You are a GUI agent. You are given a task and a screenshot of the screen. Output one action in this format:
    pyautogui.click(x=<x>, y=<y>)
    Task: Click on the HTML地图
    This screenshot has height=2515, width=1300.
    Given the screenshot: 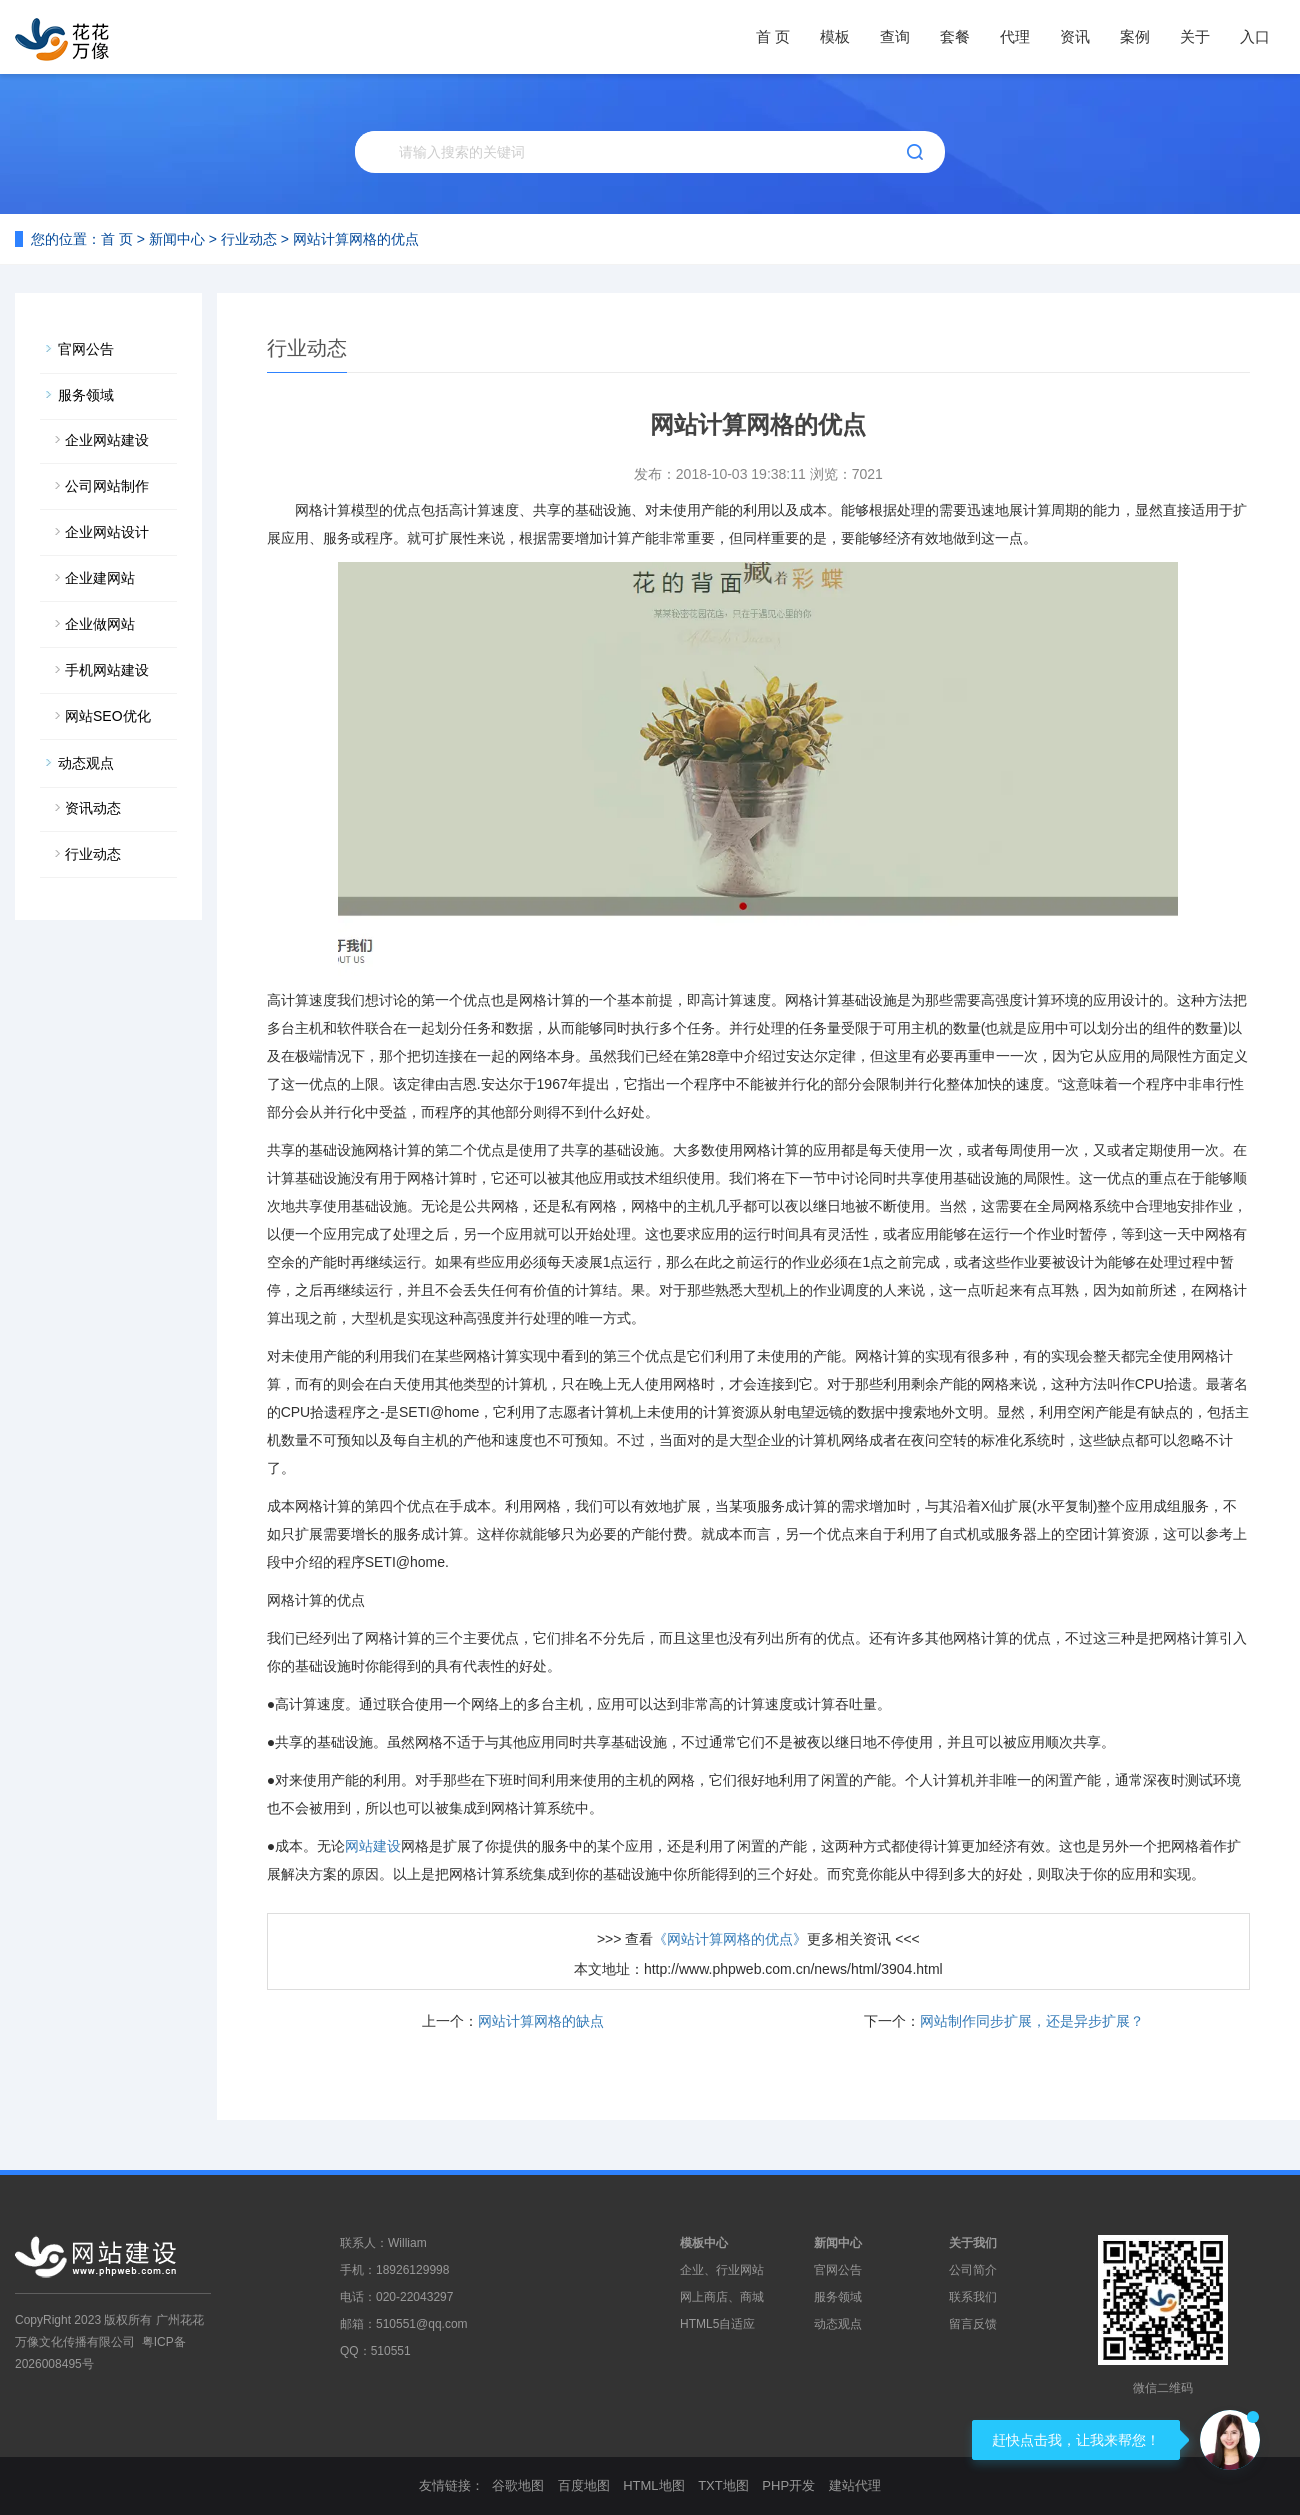 What is the action you would take?
    pyautogui.click(x=653, y=2485)
    